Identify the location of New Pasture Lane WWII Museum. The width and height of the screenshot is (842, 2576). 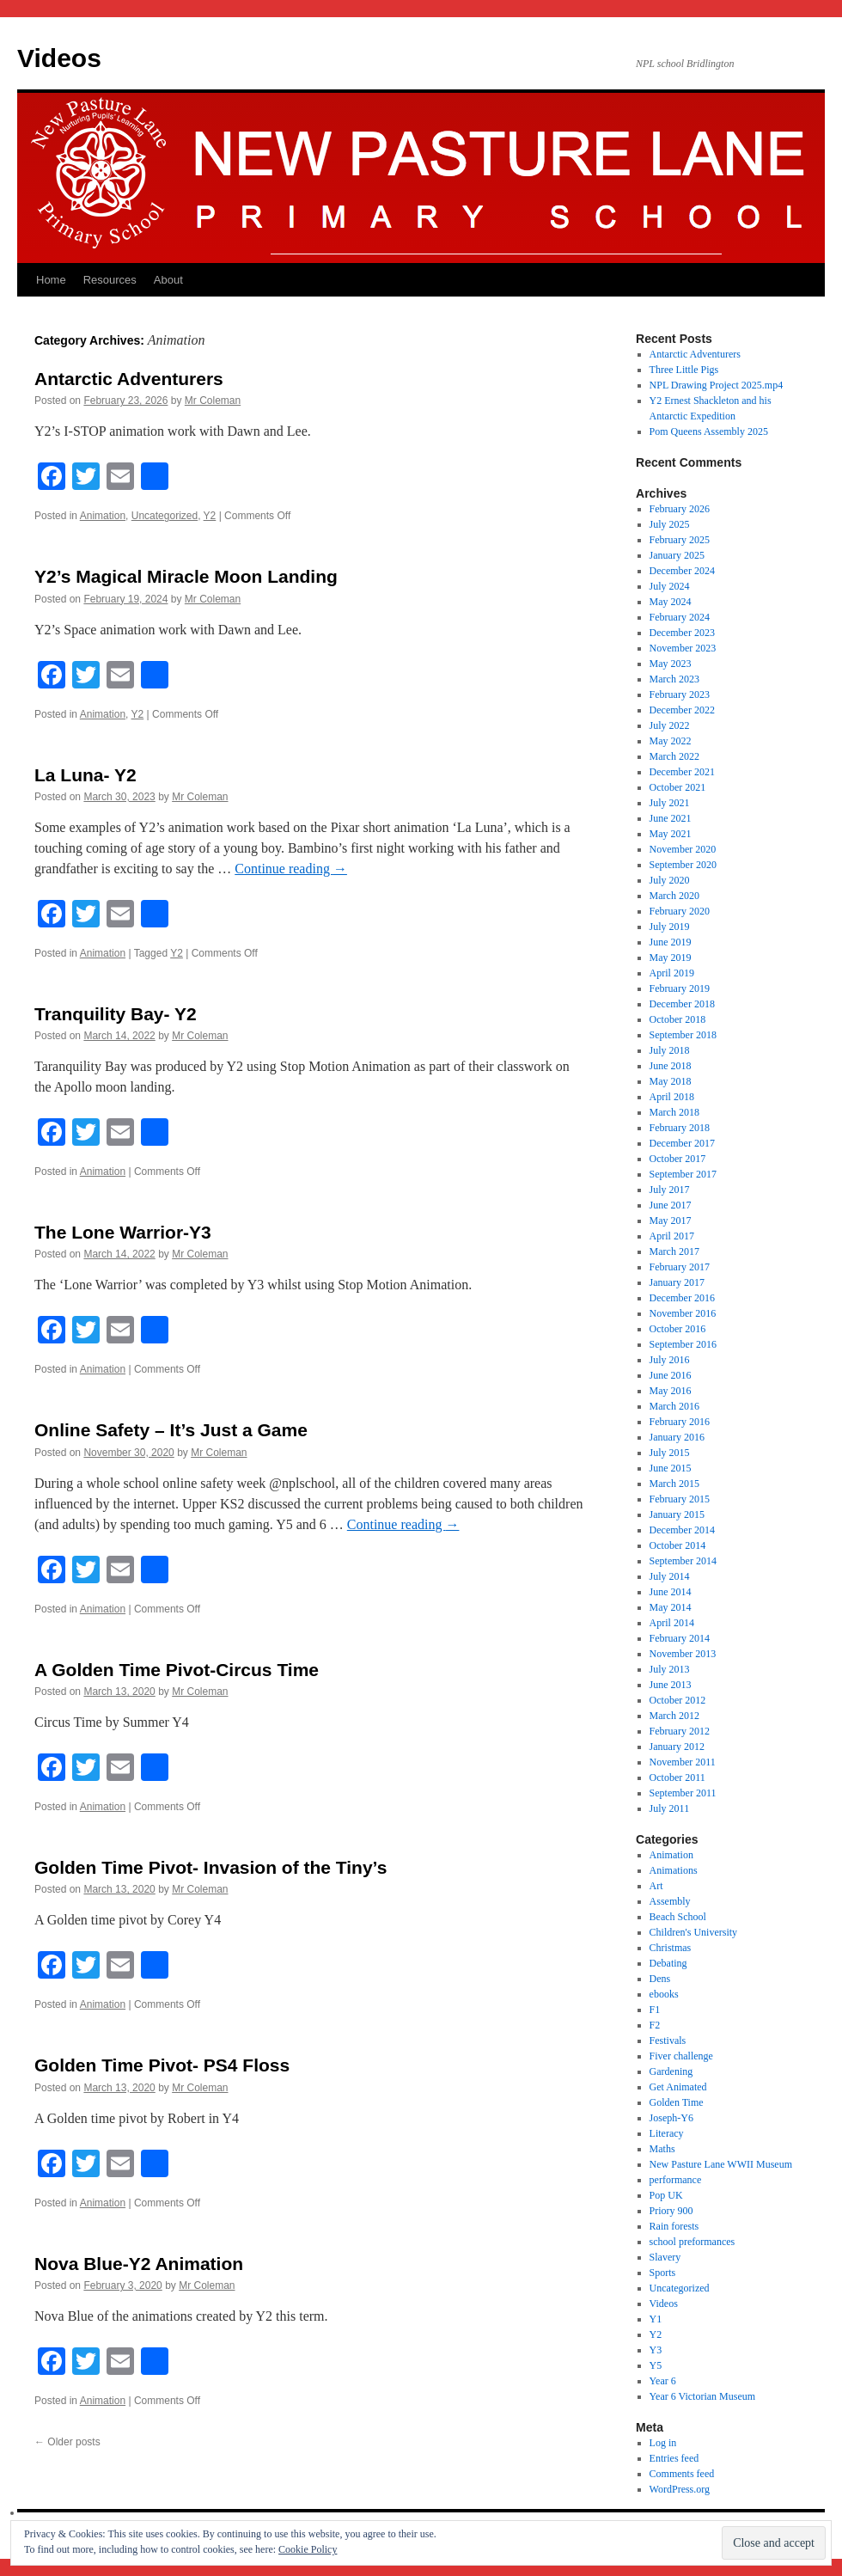
(721, 2164).